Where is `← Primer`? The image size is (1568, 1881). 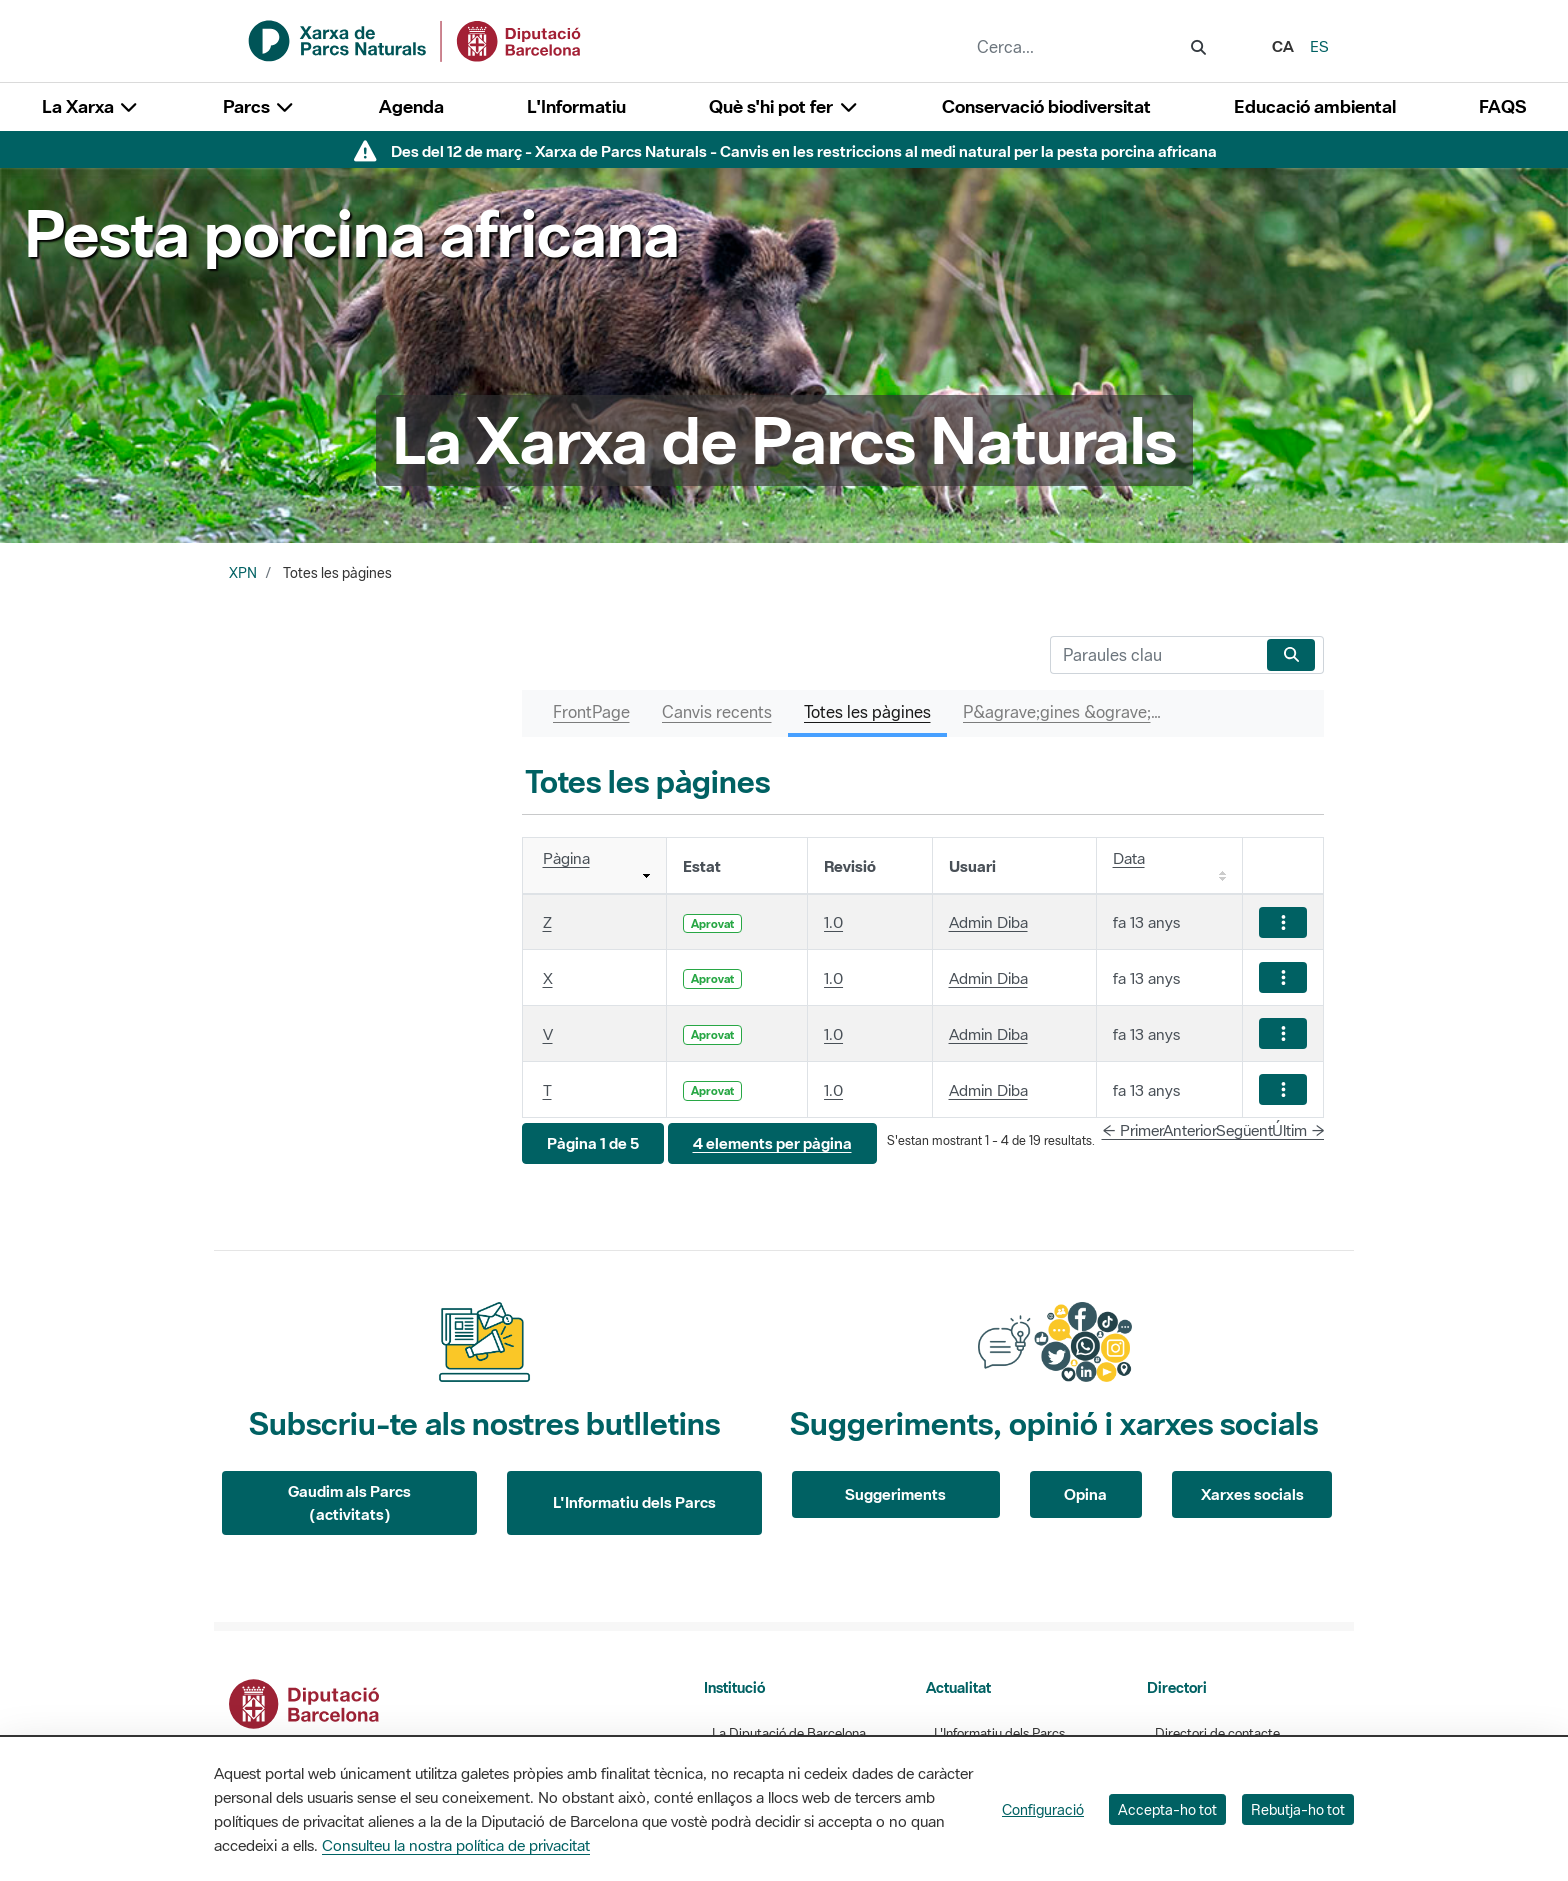
← Primer is located at coordinates (1133, 1130).